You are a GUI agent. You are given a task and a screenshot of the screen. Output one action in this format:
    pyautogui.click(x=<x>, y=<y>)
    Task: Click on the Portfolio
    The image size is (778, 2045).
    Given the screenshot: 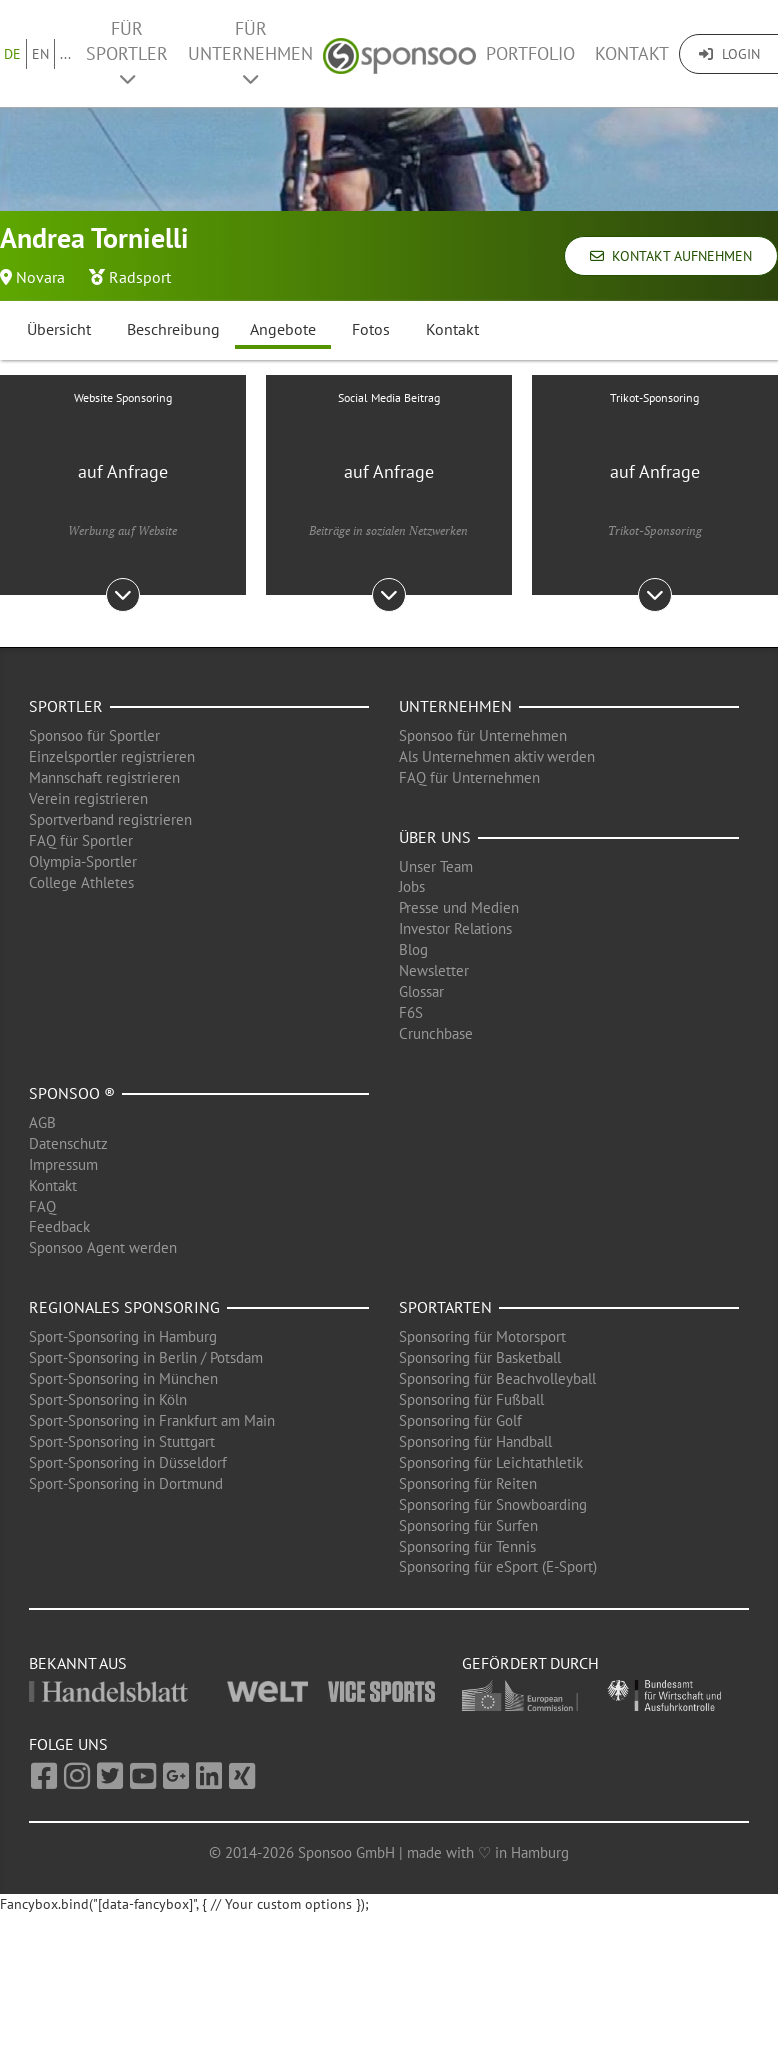 What is the action you would take?
    pyautogui.click(x=530, y=53)
    